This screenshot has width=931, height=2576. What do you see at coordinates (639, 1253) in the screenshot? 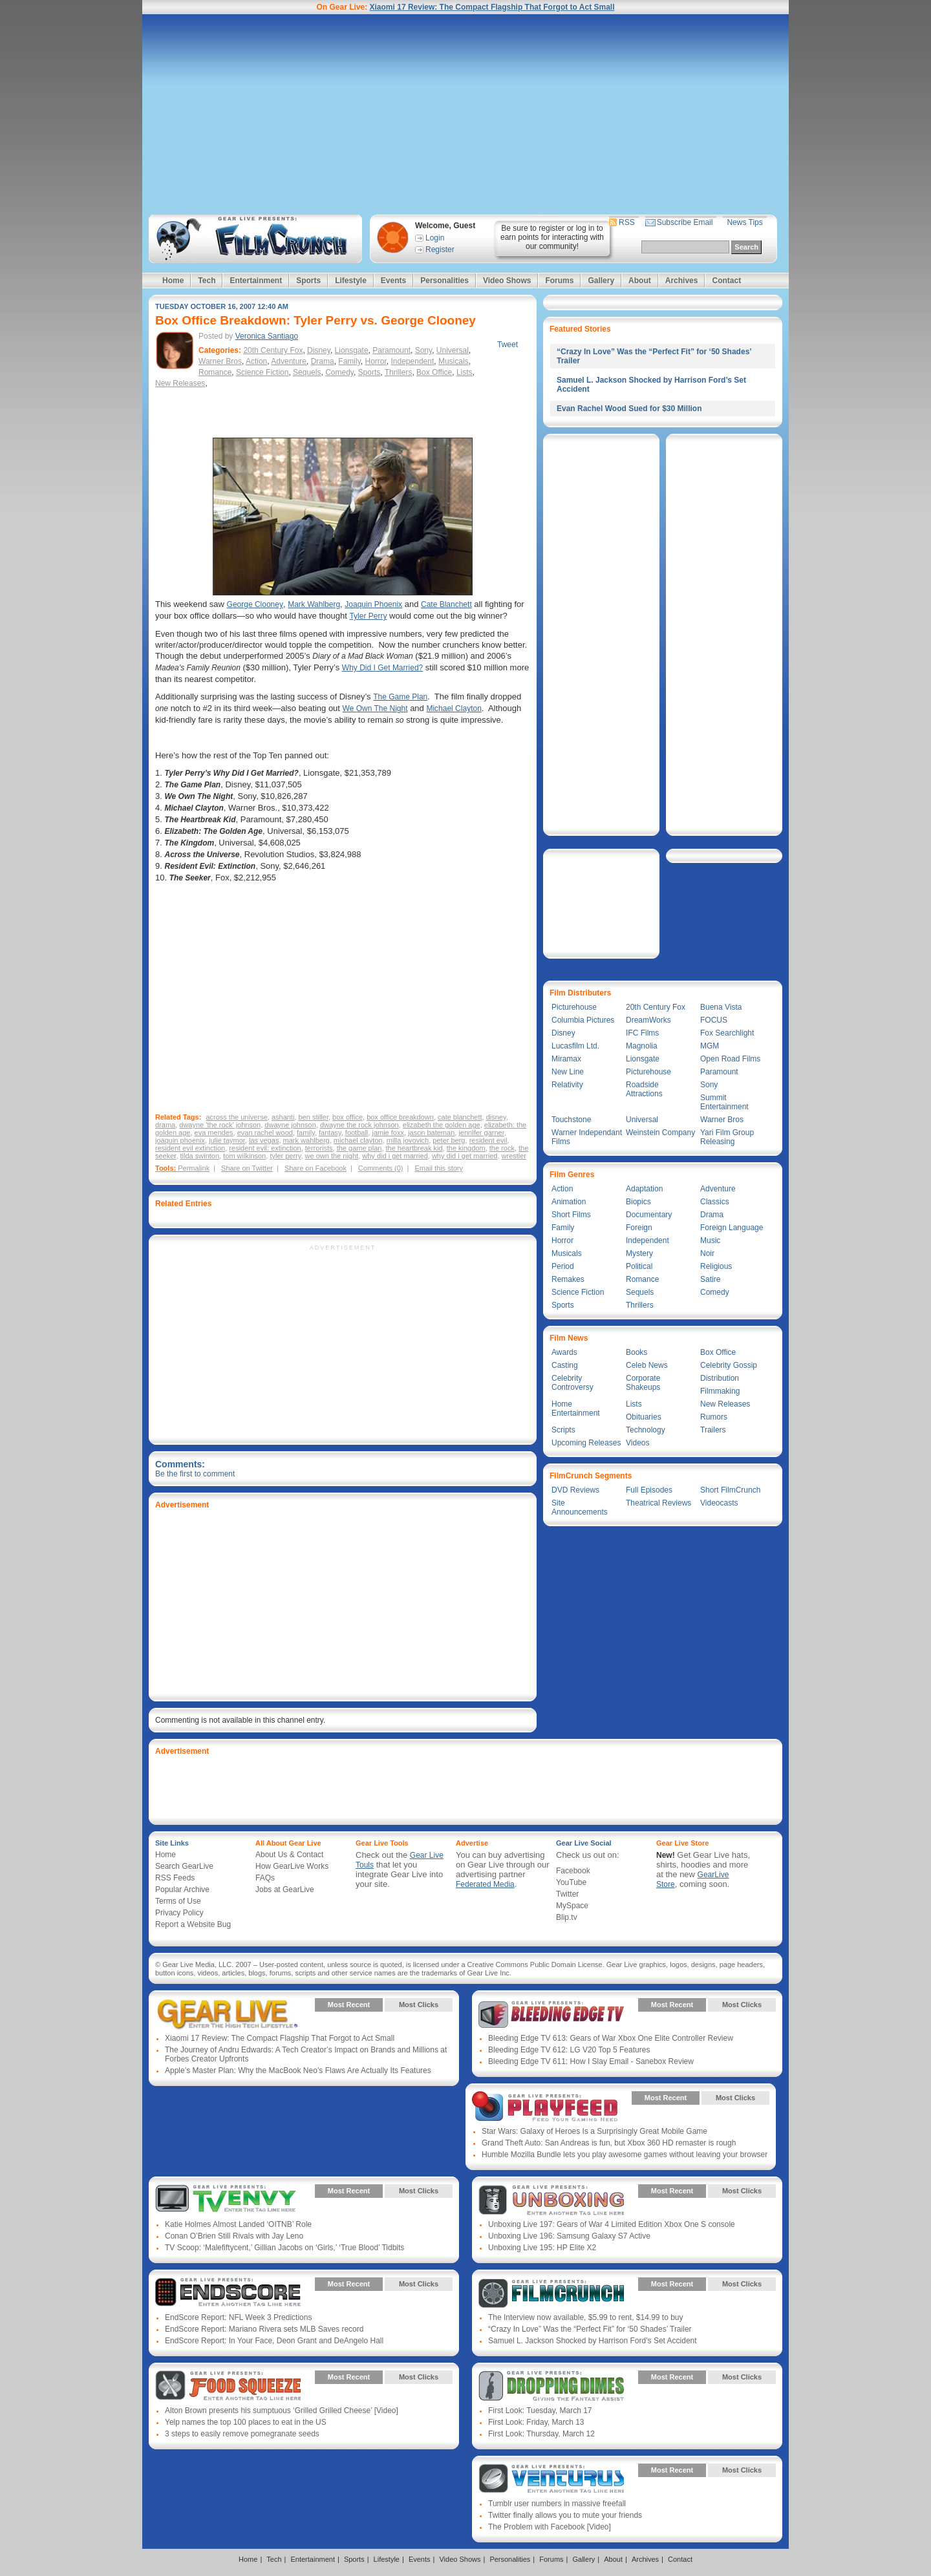
I see `Mystery` at bounding box center [639, 1253].